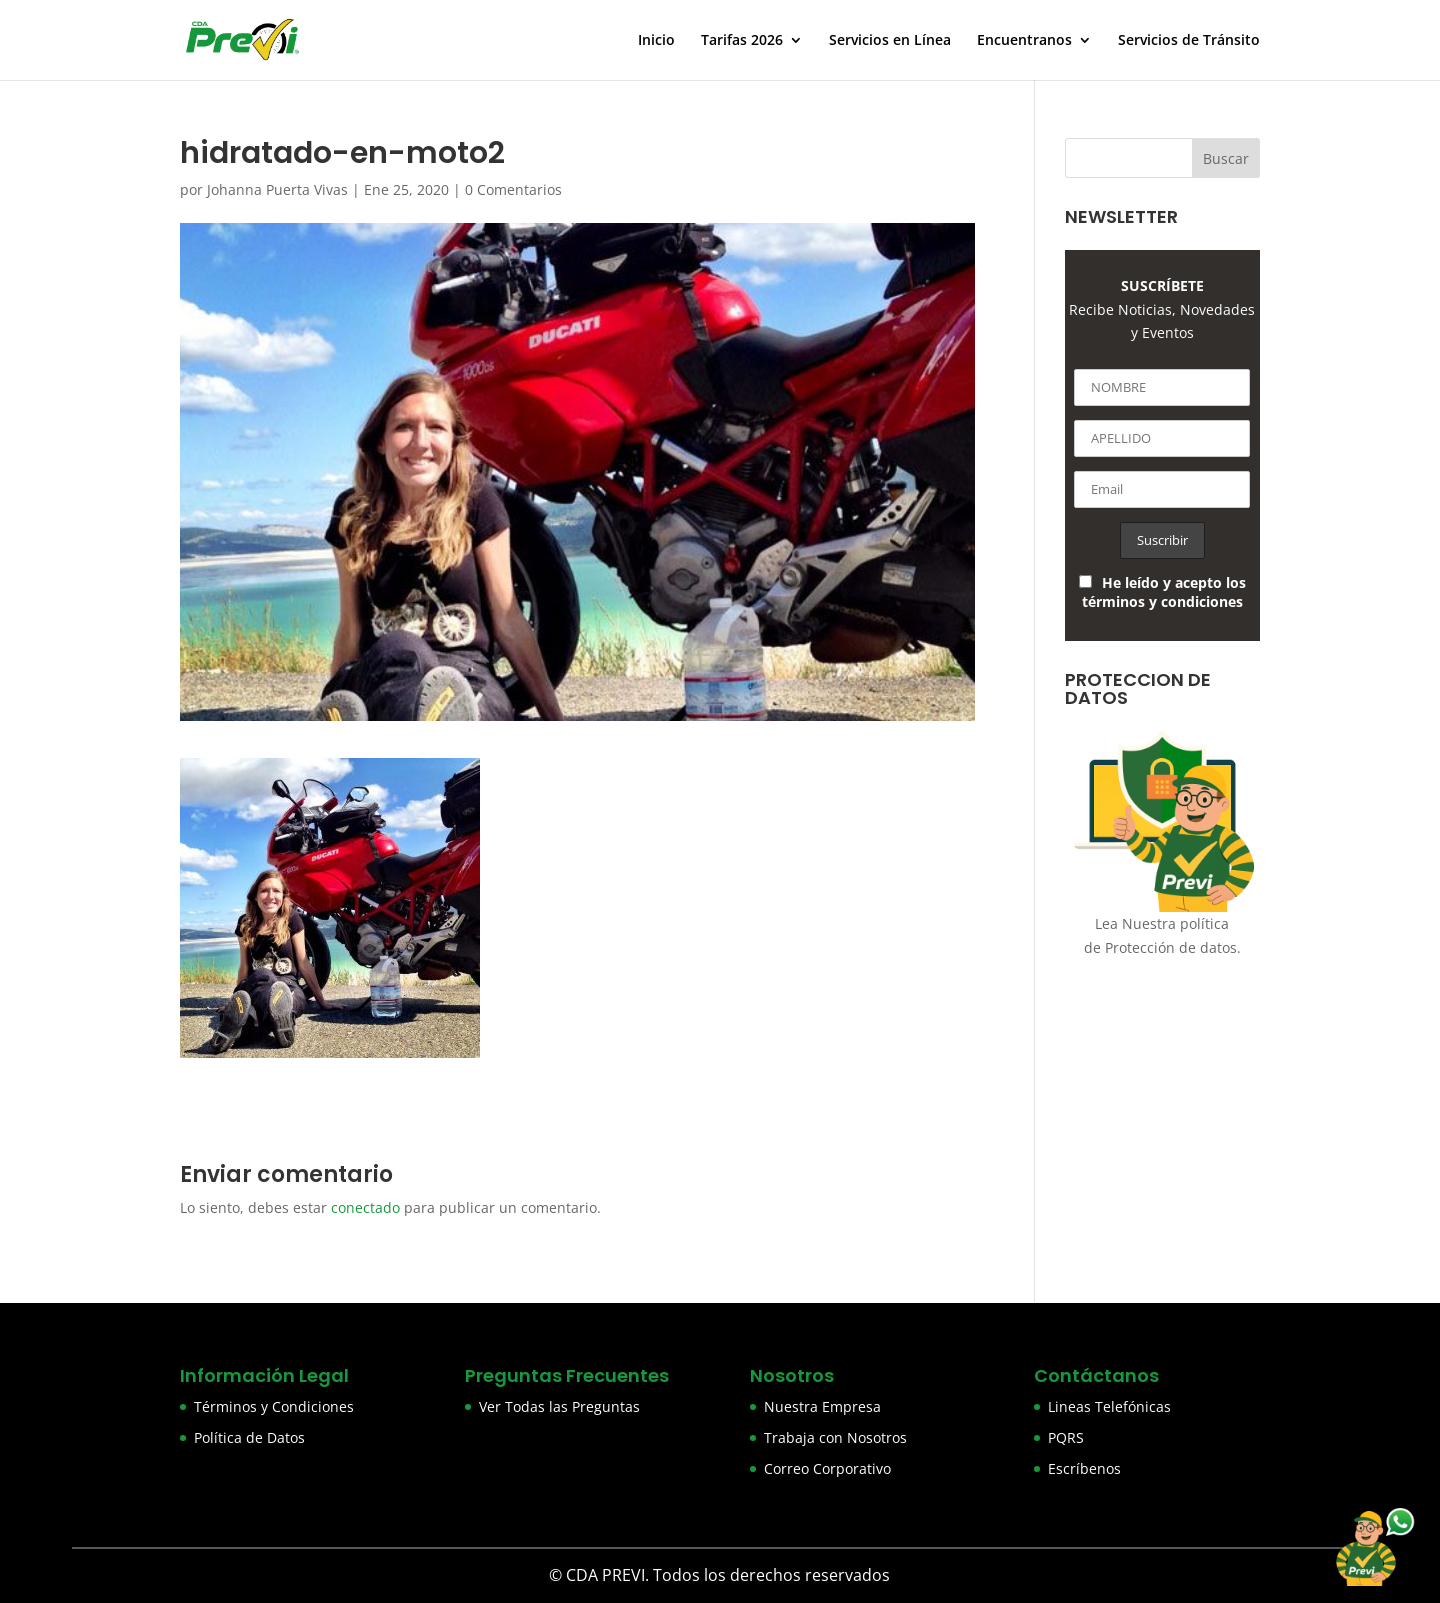  What do you see at coordinates (1109, 1406) in the screenshot?
I see `Lineas Telefónicas` at bounding box center [1109, 1406].